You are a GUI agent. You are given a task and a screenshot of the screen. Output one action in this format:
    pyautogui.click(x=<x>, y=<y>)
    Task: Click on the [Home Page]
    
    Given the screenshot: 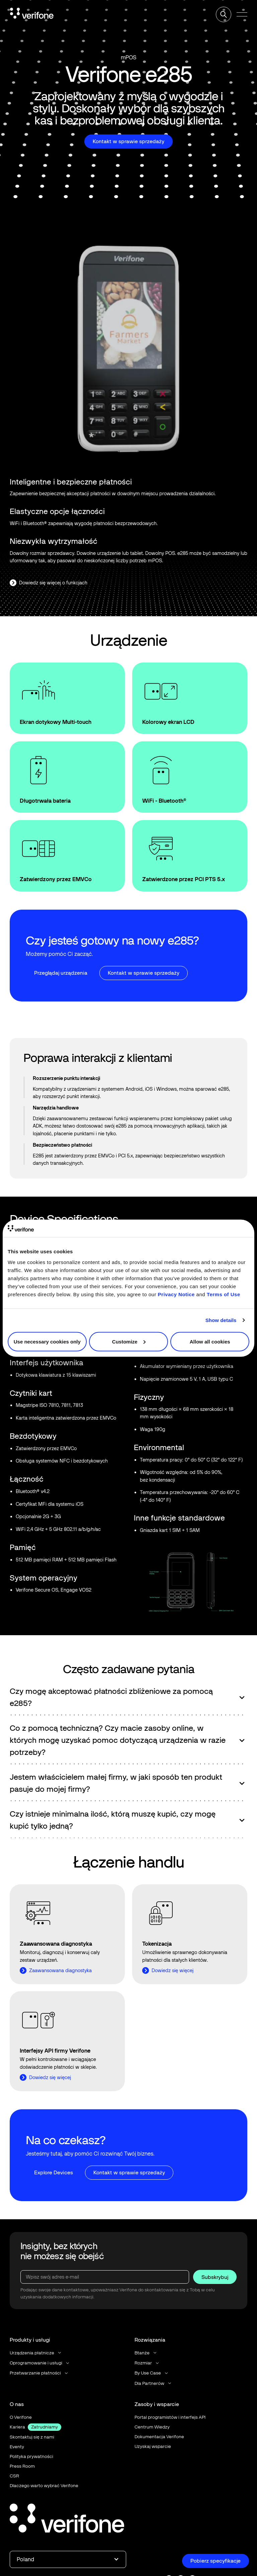 What is the action you would take?
    pyautogui.click(x=32, y=14)
    